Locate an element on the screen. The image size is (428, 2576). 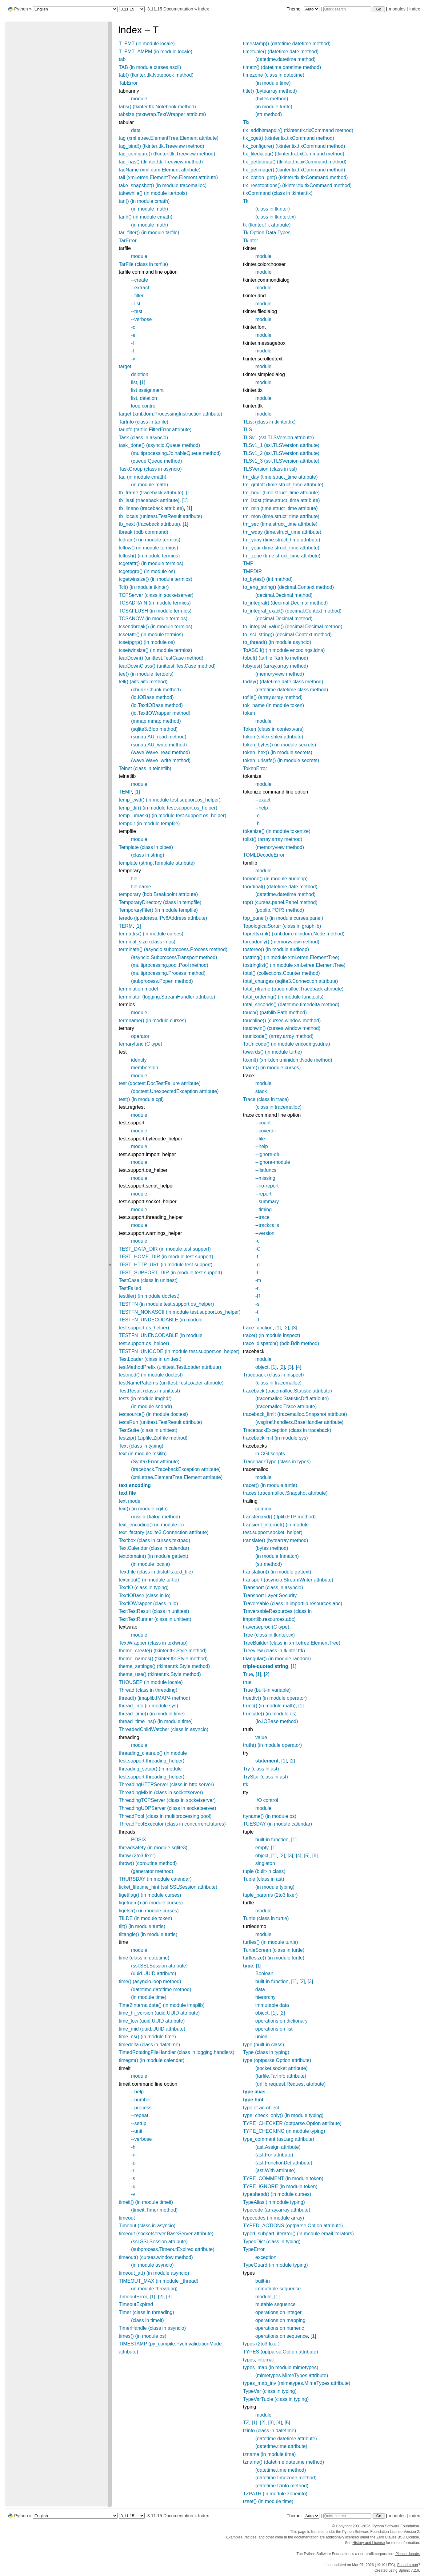
-C is located at coordinates (258, 1249).